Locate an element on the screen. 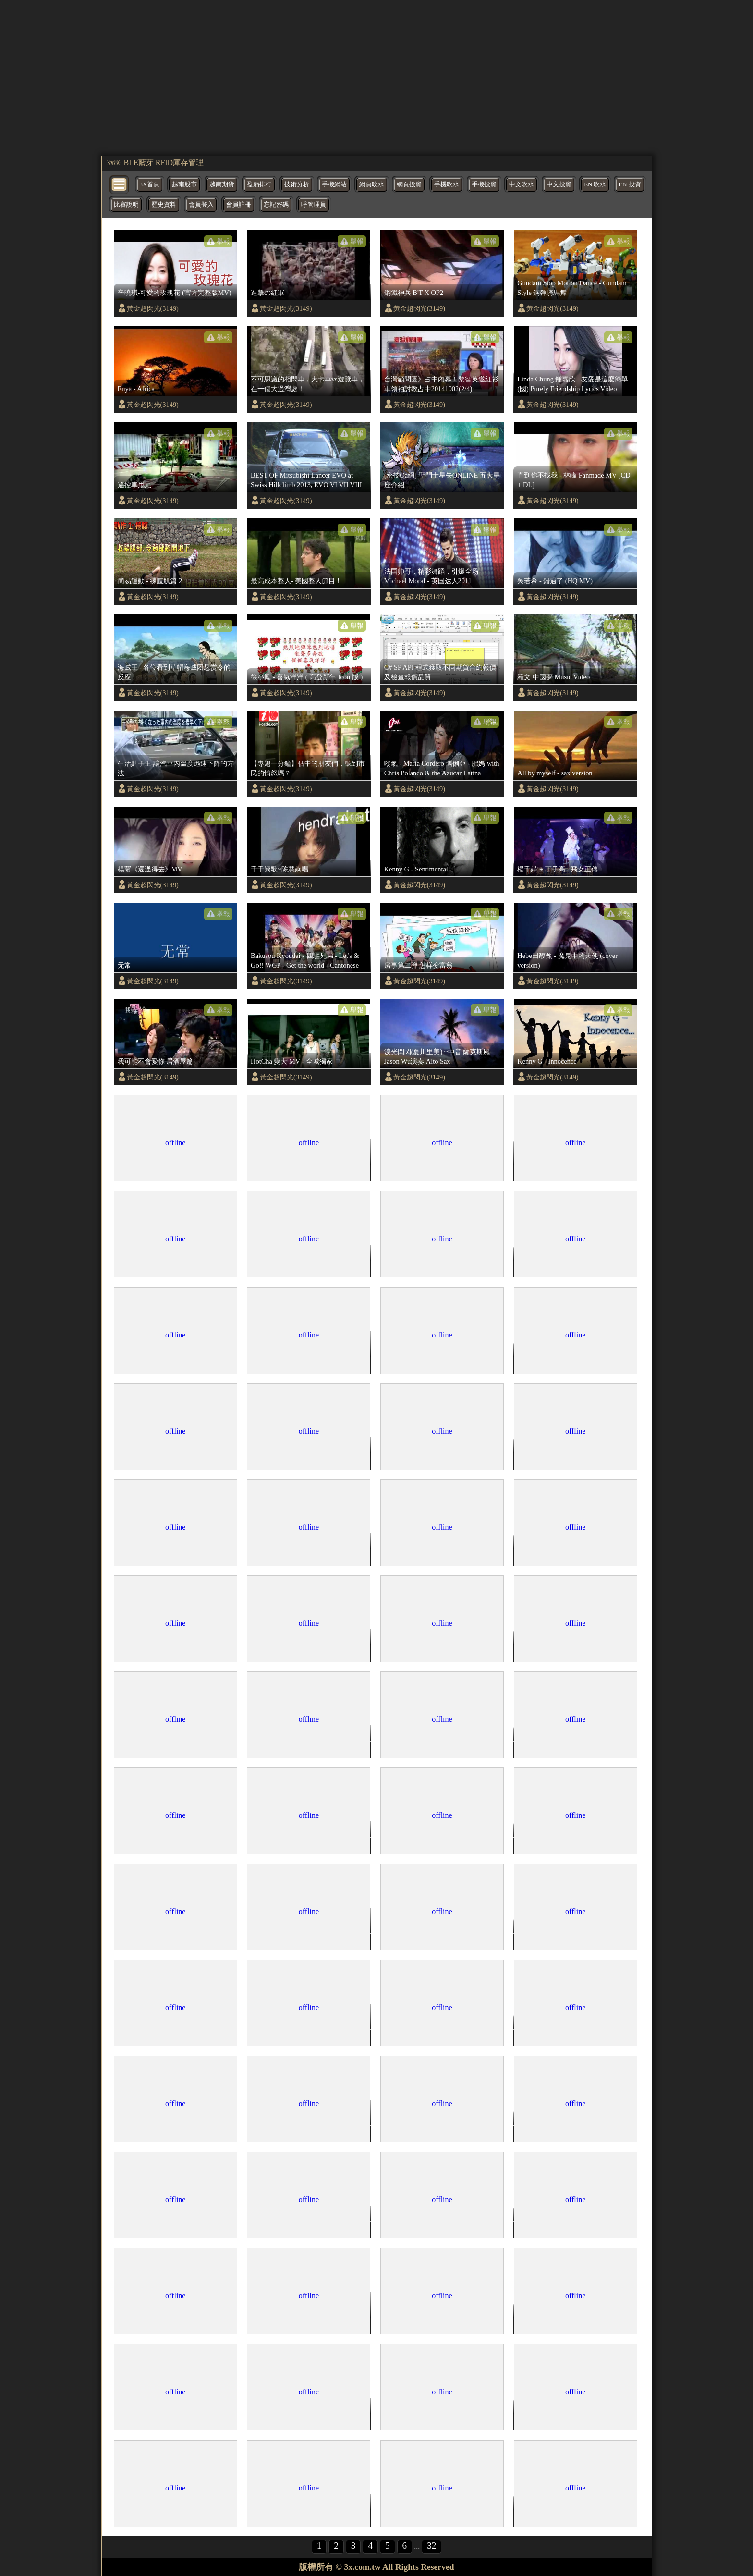 This screenshot has height=2576, width=753. 越南期貨 is located at coordinates (221, 184).